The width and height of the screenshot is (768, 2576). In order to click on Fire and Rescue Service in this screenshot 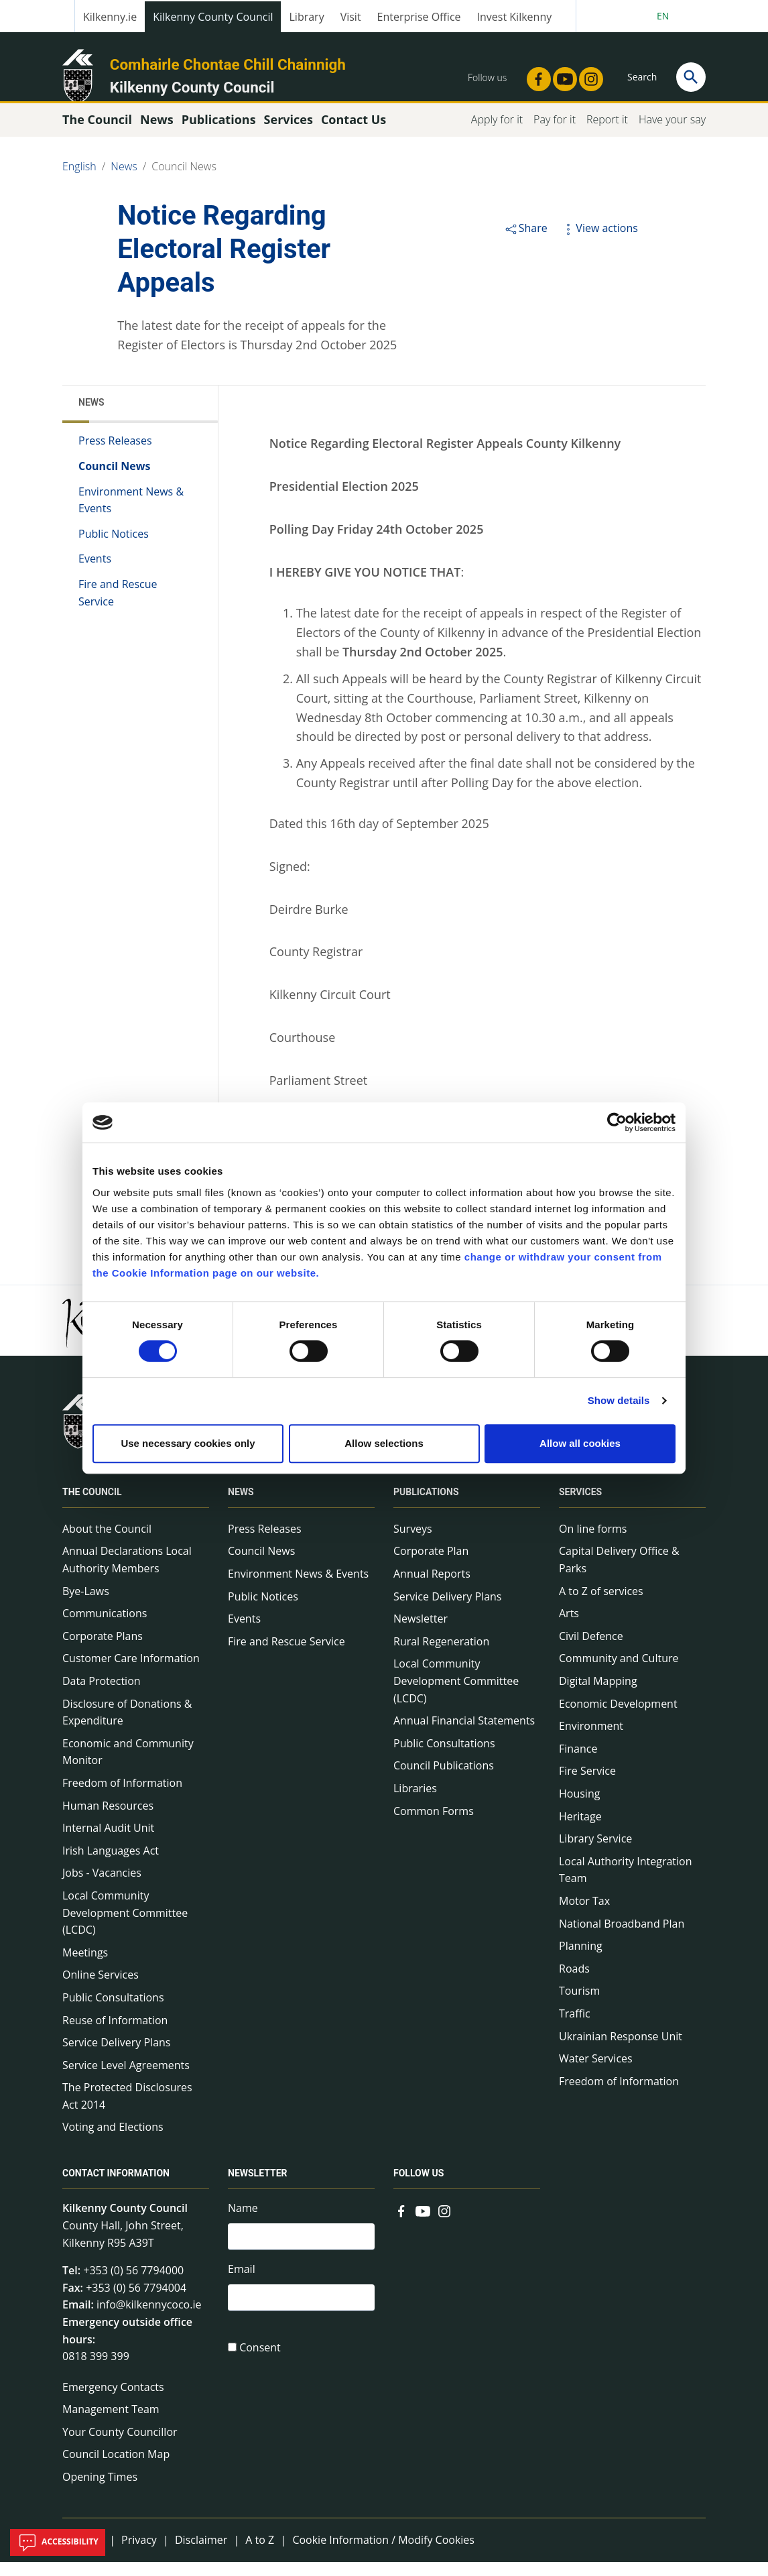, I will do `click(117, 606)`.